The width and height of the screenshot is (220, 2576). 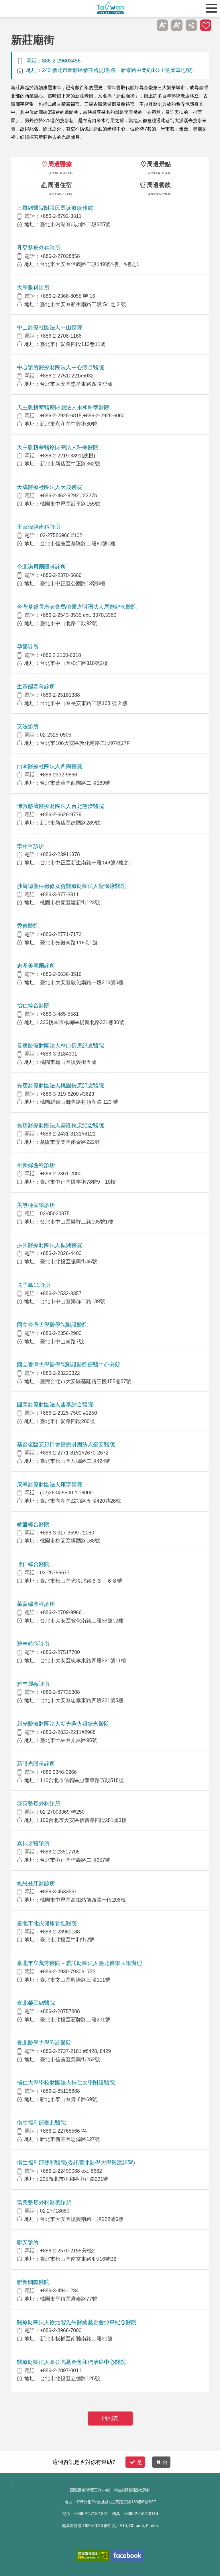 What do you see at coordinates (52, 1325) in the screenshot?
I see `國立台灣大學醫學院附設醫院` at bounding box center [52, 1325].